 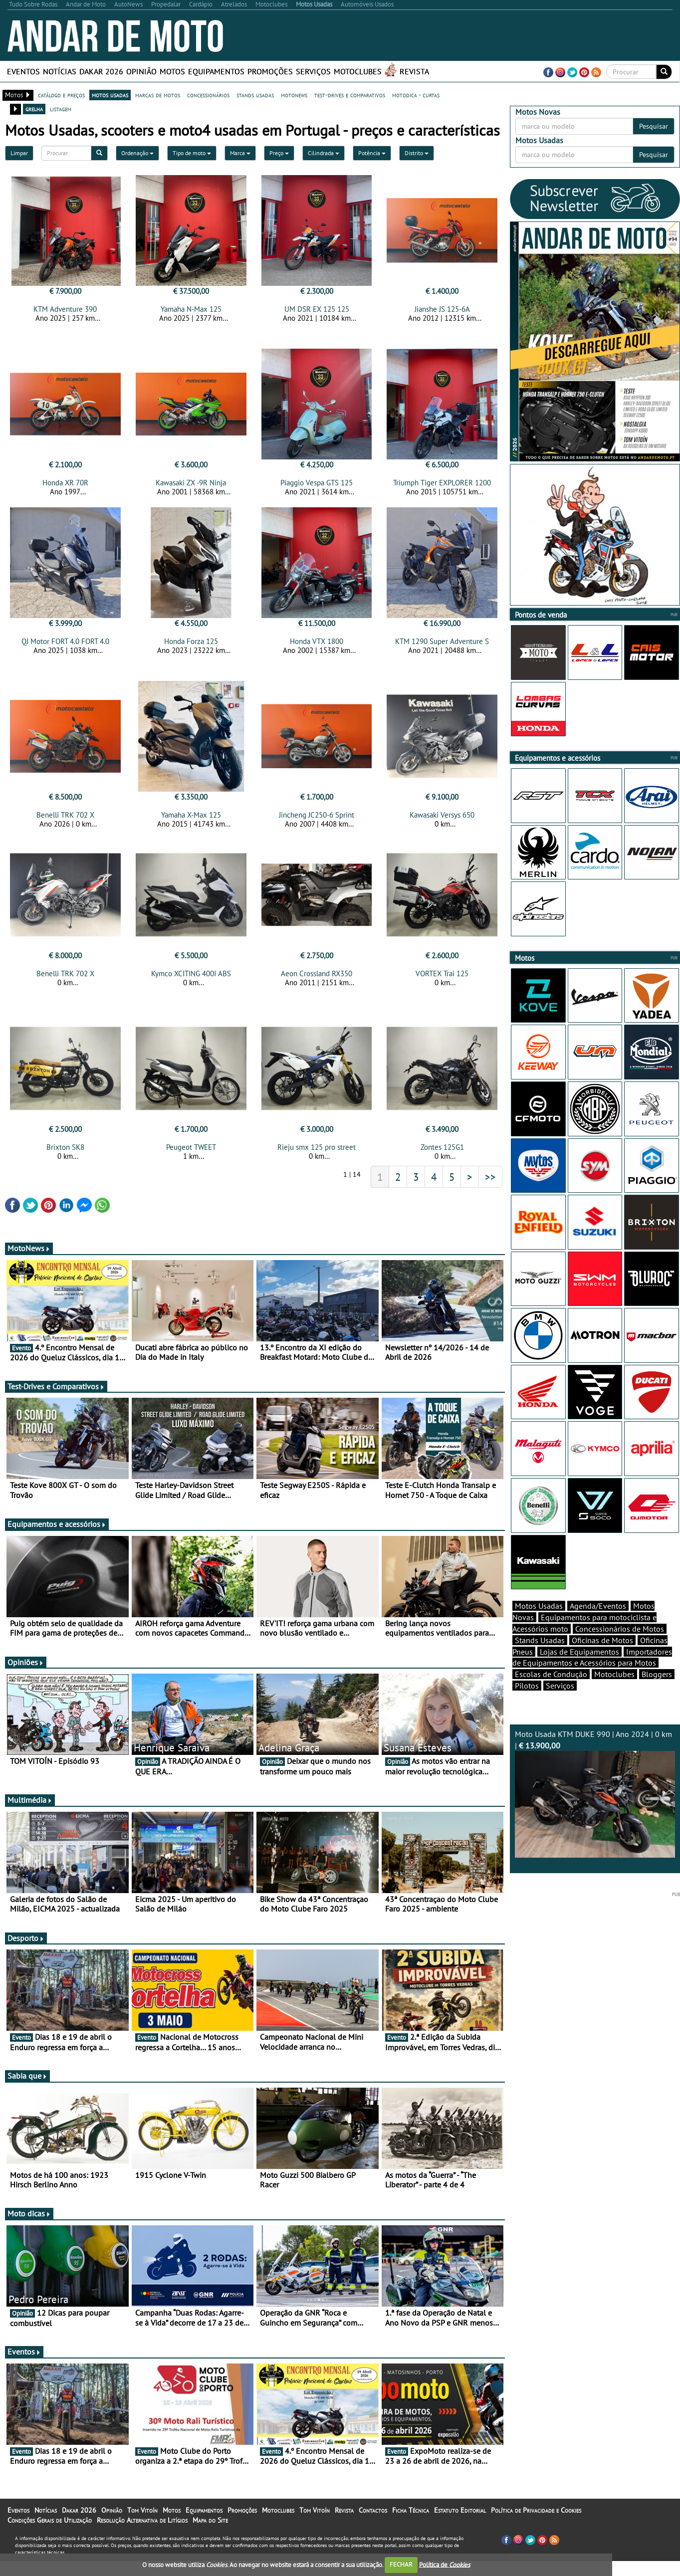 What do you see at coordinates (142, 2519) in the screenshot?
I see `Tom Vitoín` at bounding box center [142, 2519].